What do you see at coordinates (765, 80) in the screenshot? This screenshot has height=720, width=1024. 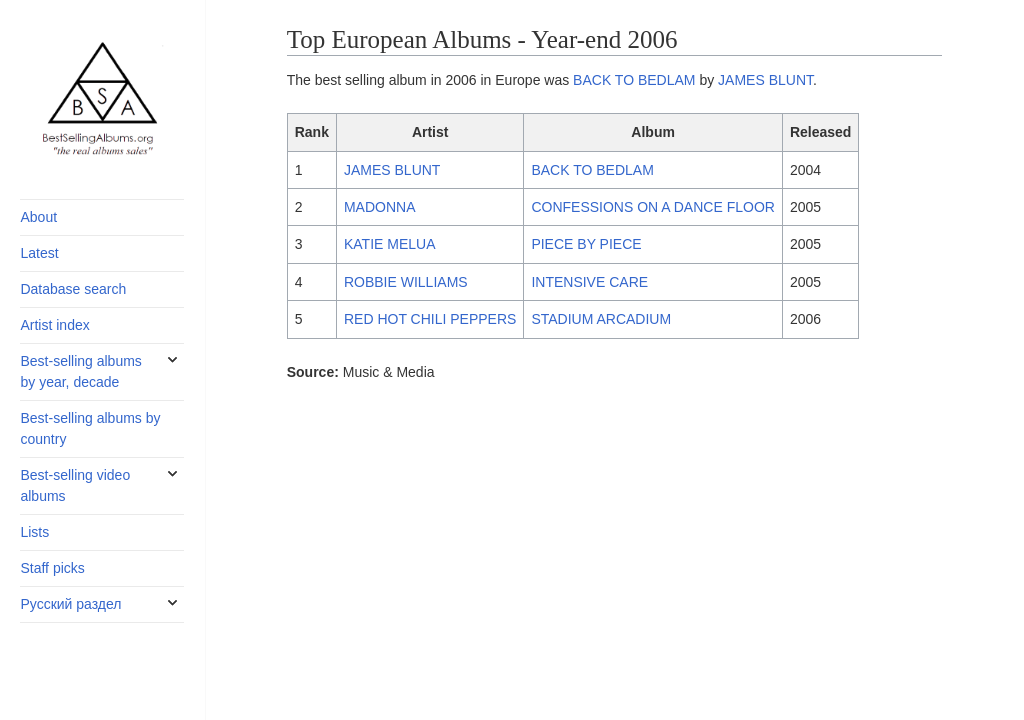 I see `JAMES BLUNT` at bounding box center [765, 80].